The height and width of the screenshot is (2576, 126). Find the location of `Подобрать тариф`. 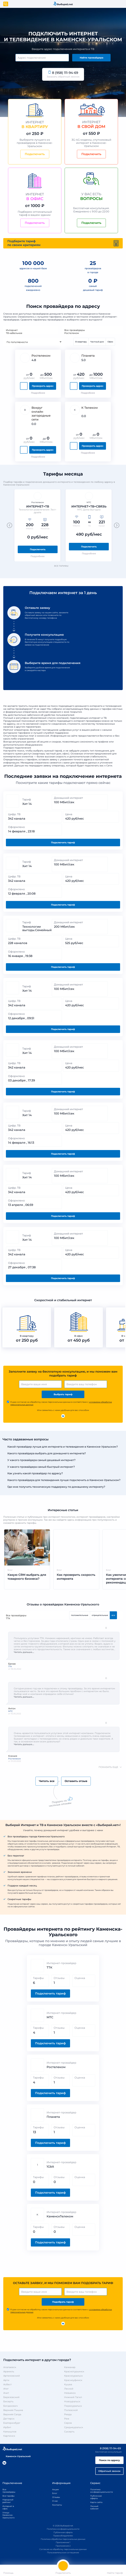

Подобрать тариф is located at coordinates (63, 2301).